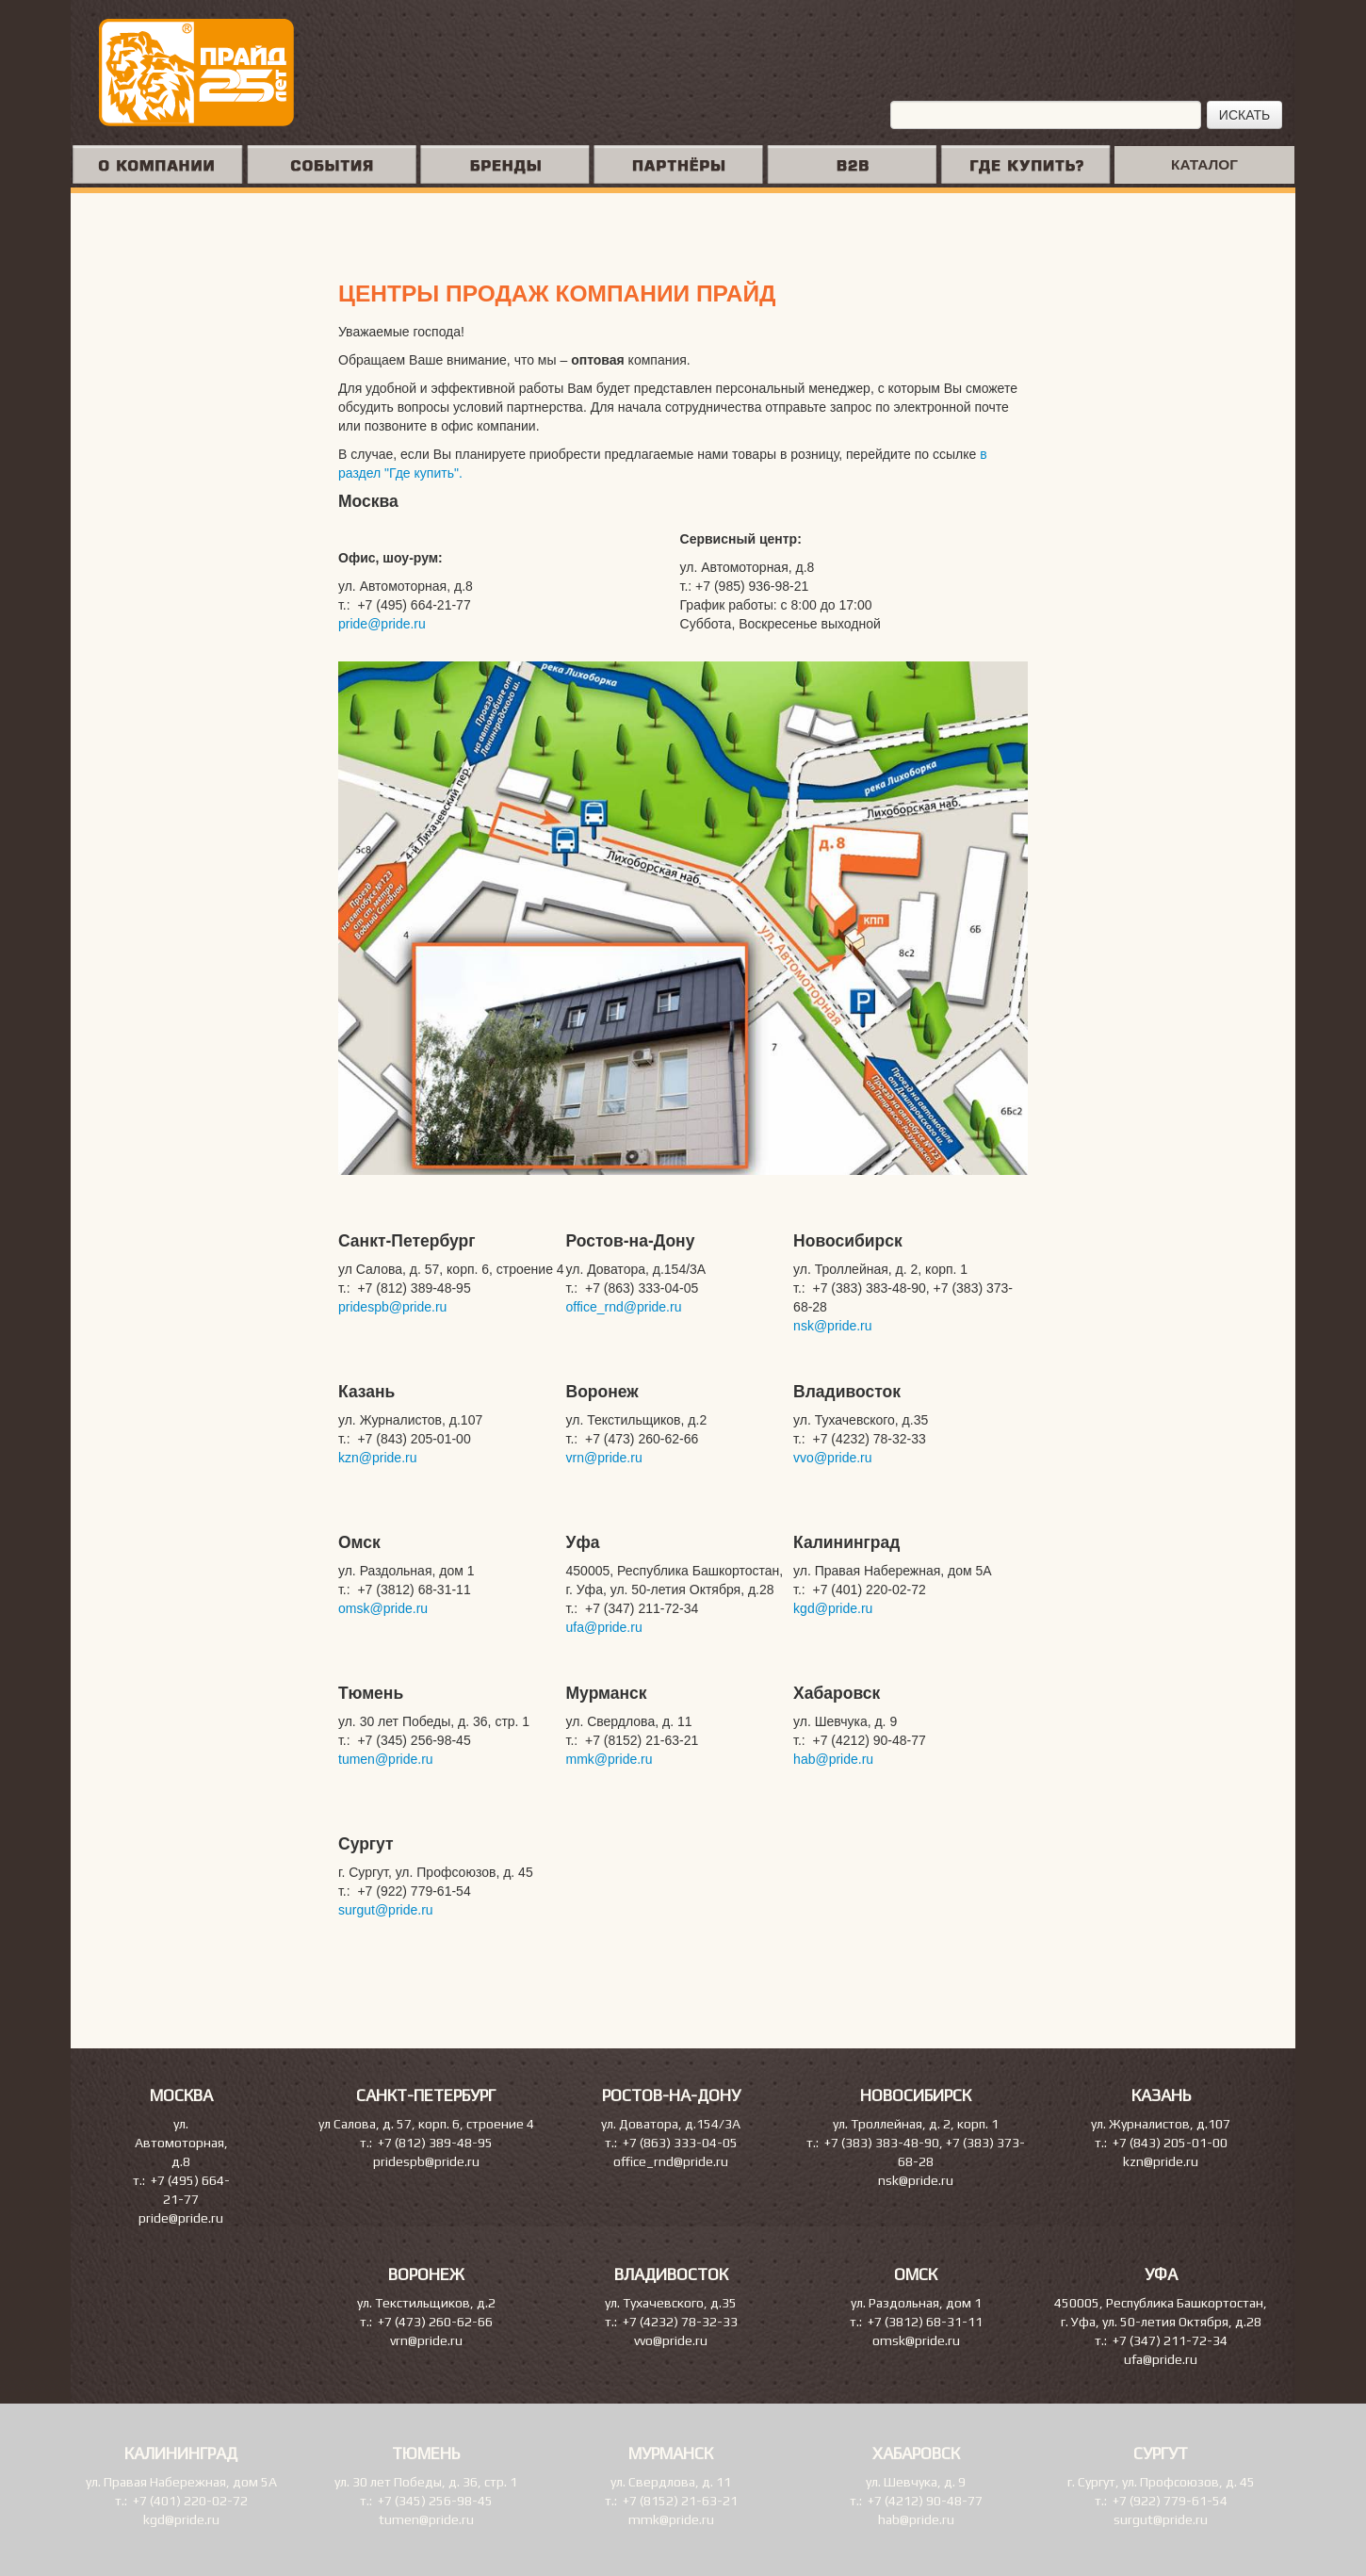 The width and height of the screenshot is (1366, 2576). Describe the element at coordinates (392, 1306) in the screenshot. I see `pridespb@pride.ru` at that location.